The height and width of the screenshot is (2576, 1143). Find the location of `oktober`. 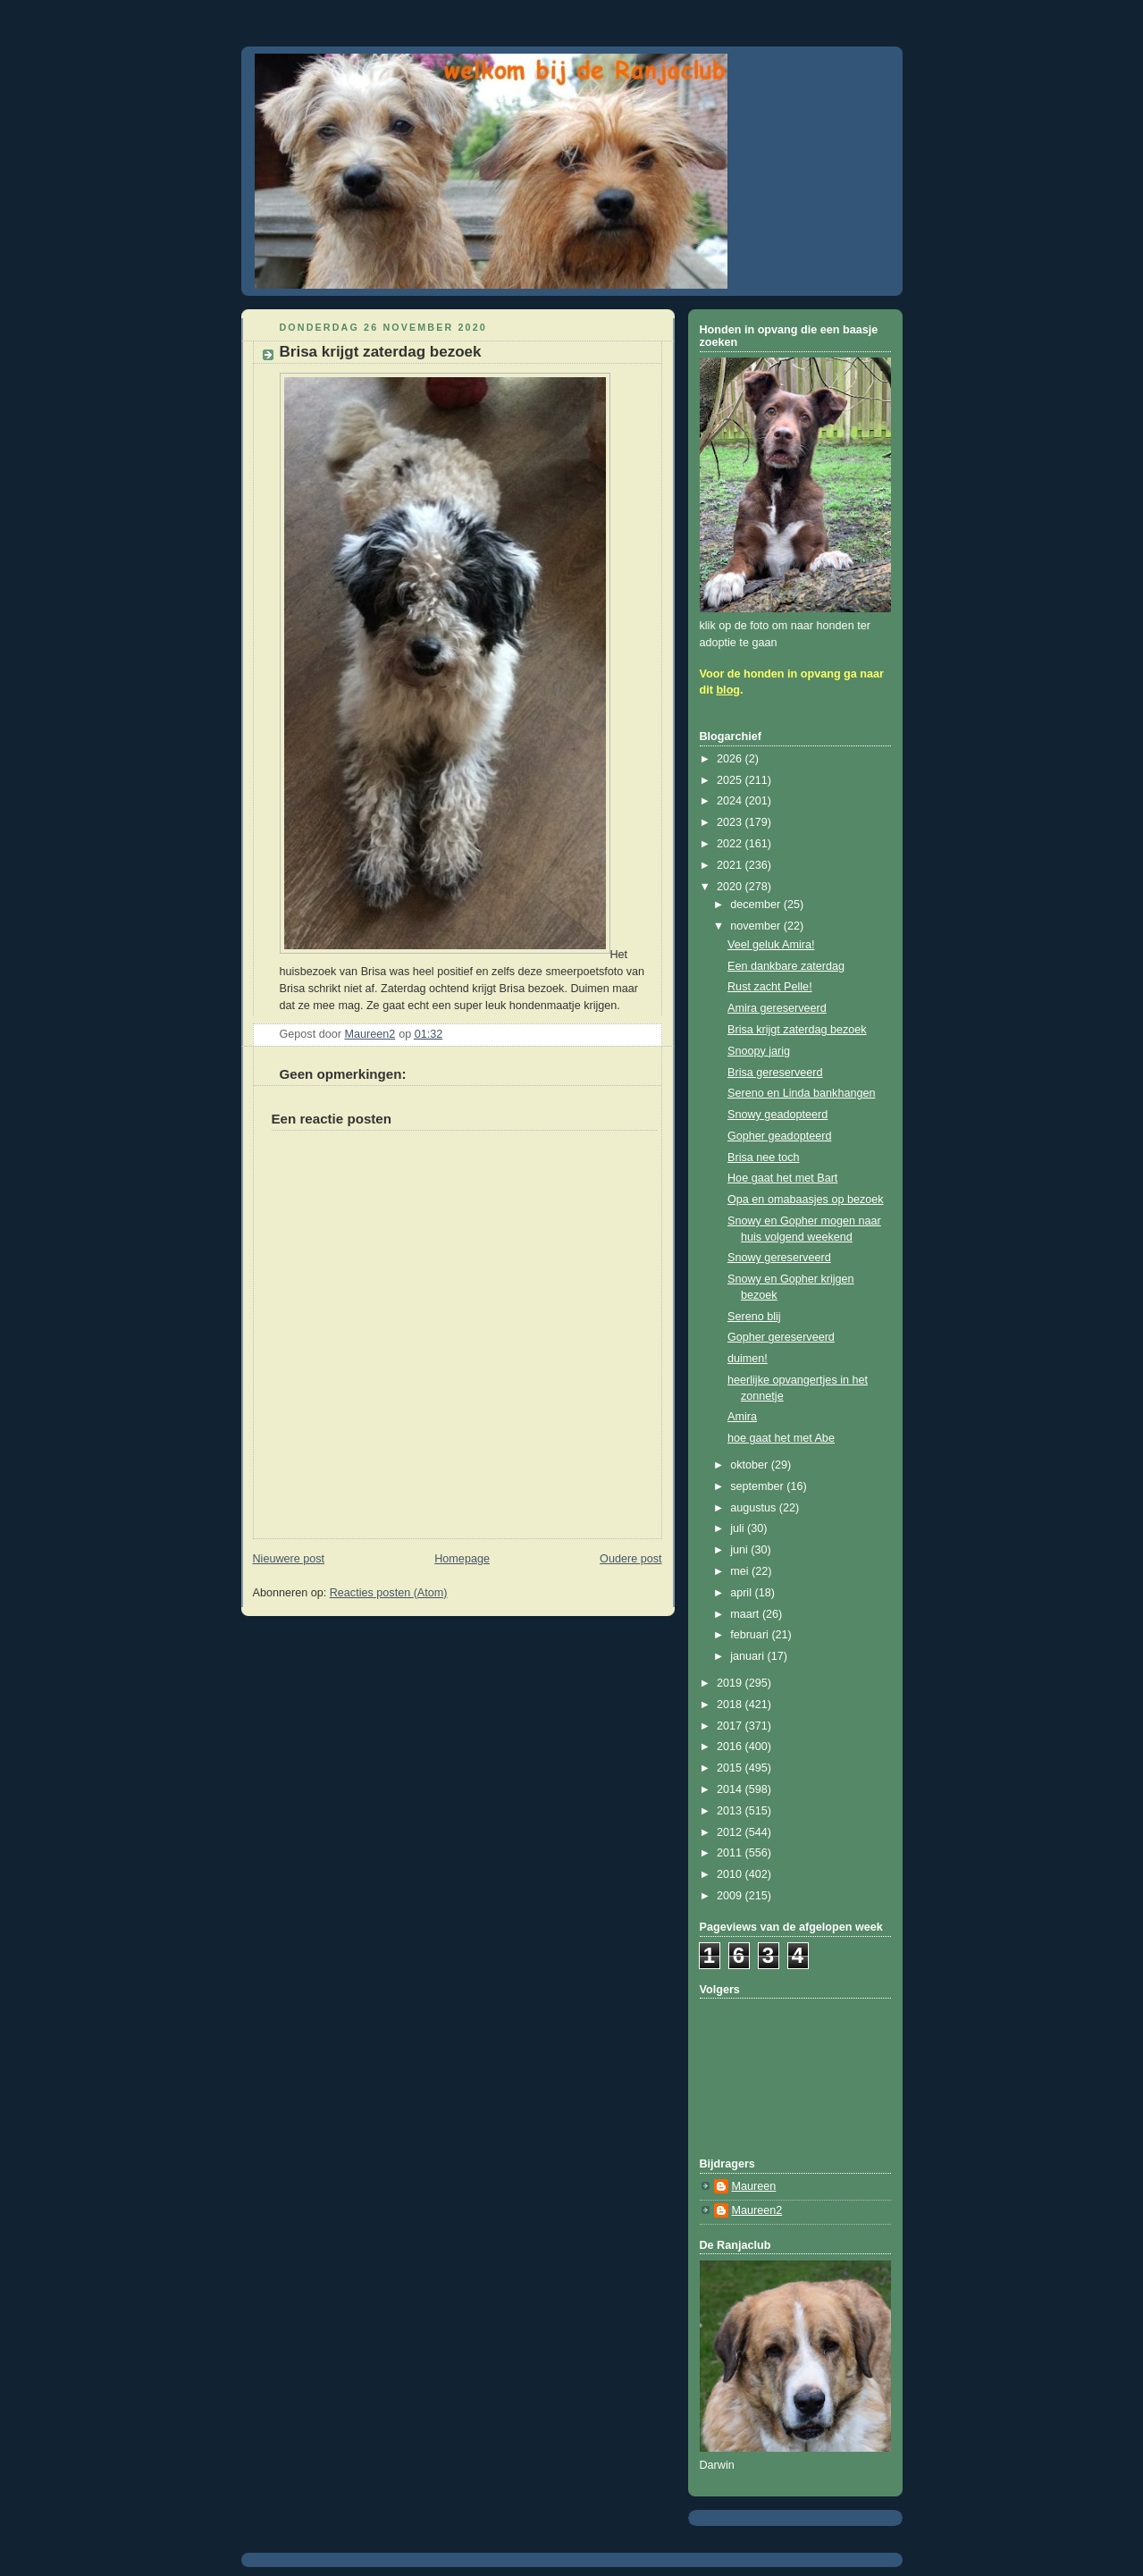

oktober is located at coordinates (750, 1465).